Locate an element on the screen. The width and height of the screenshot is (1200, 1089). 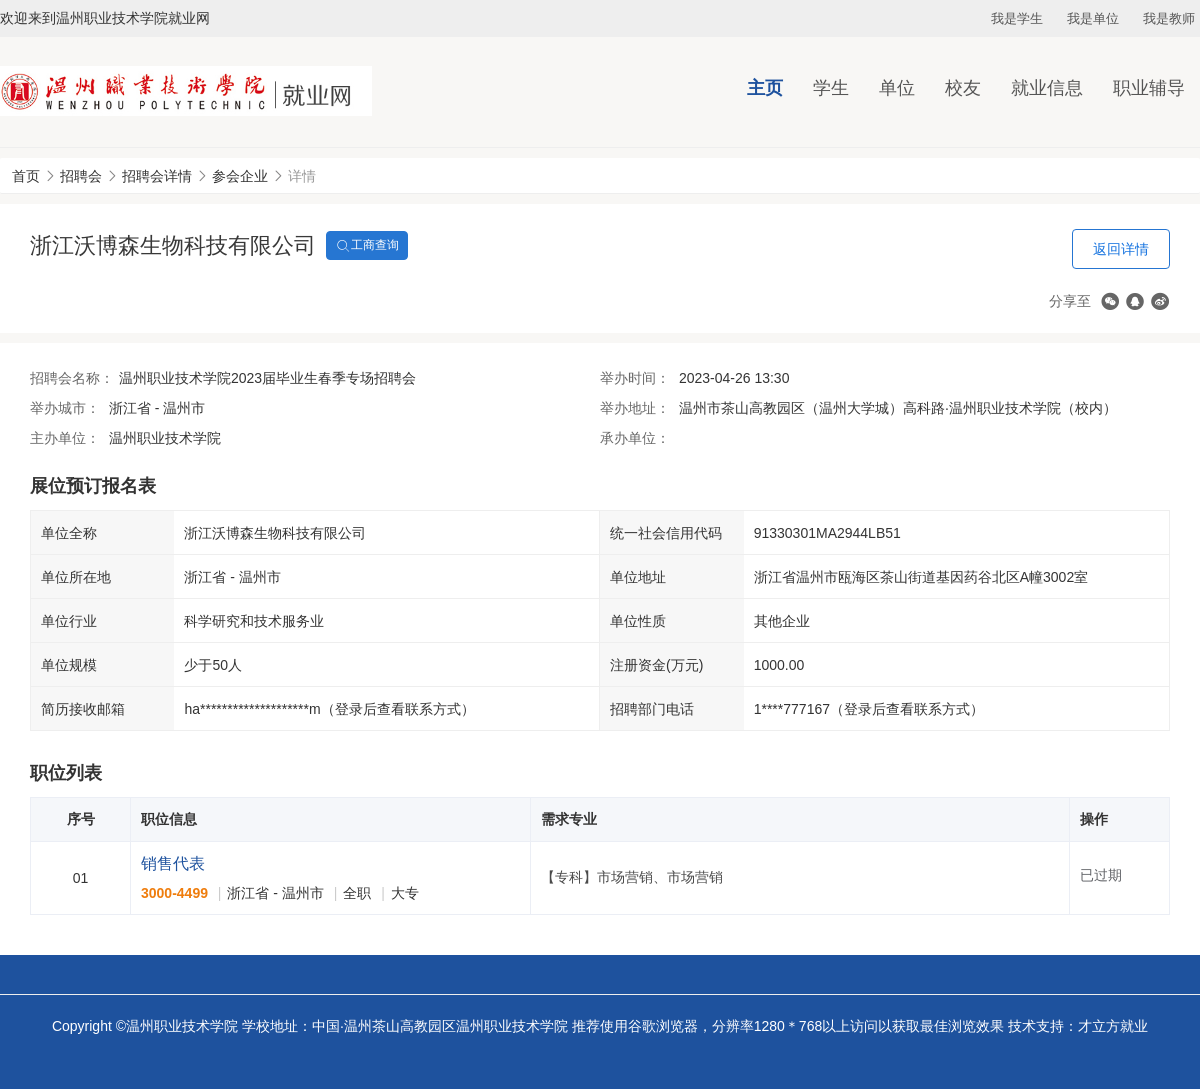
工商查询 is located at coordinates (367, 246).